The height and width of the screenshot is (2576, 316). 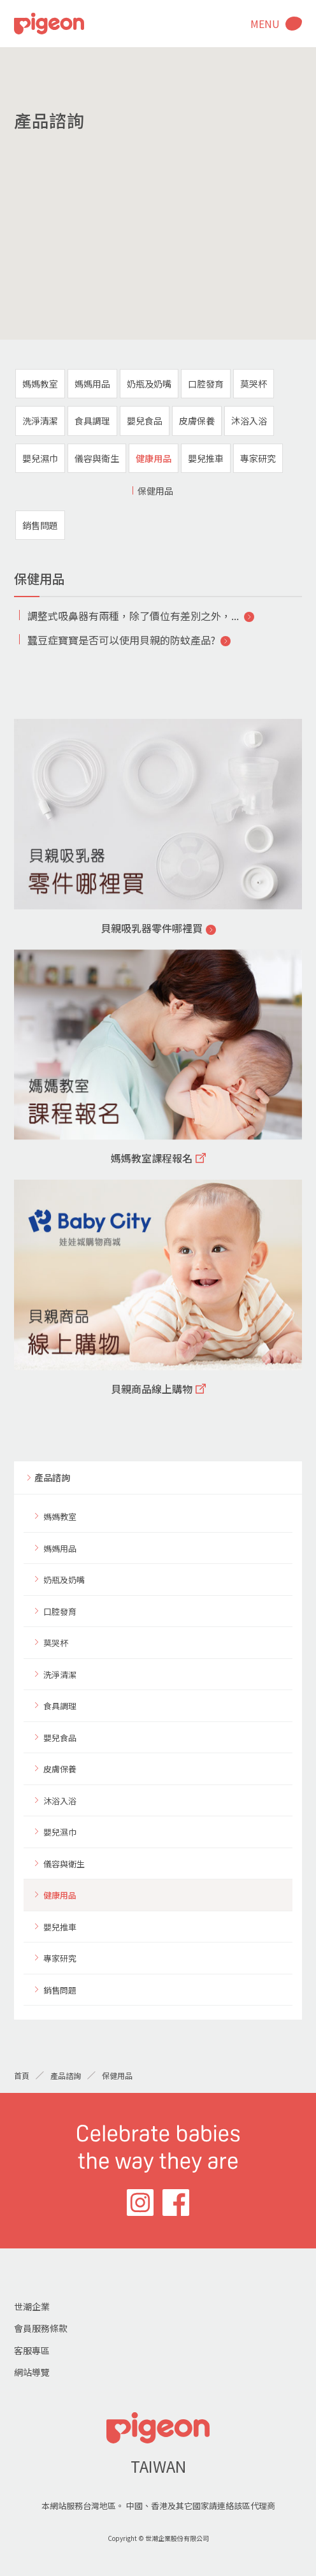 I want to click on 沐浴入浴, so click(x=249, y=420).